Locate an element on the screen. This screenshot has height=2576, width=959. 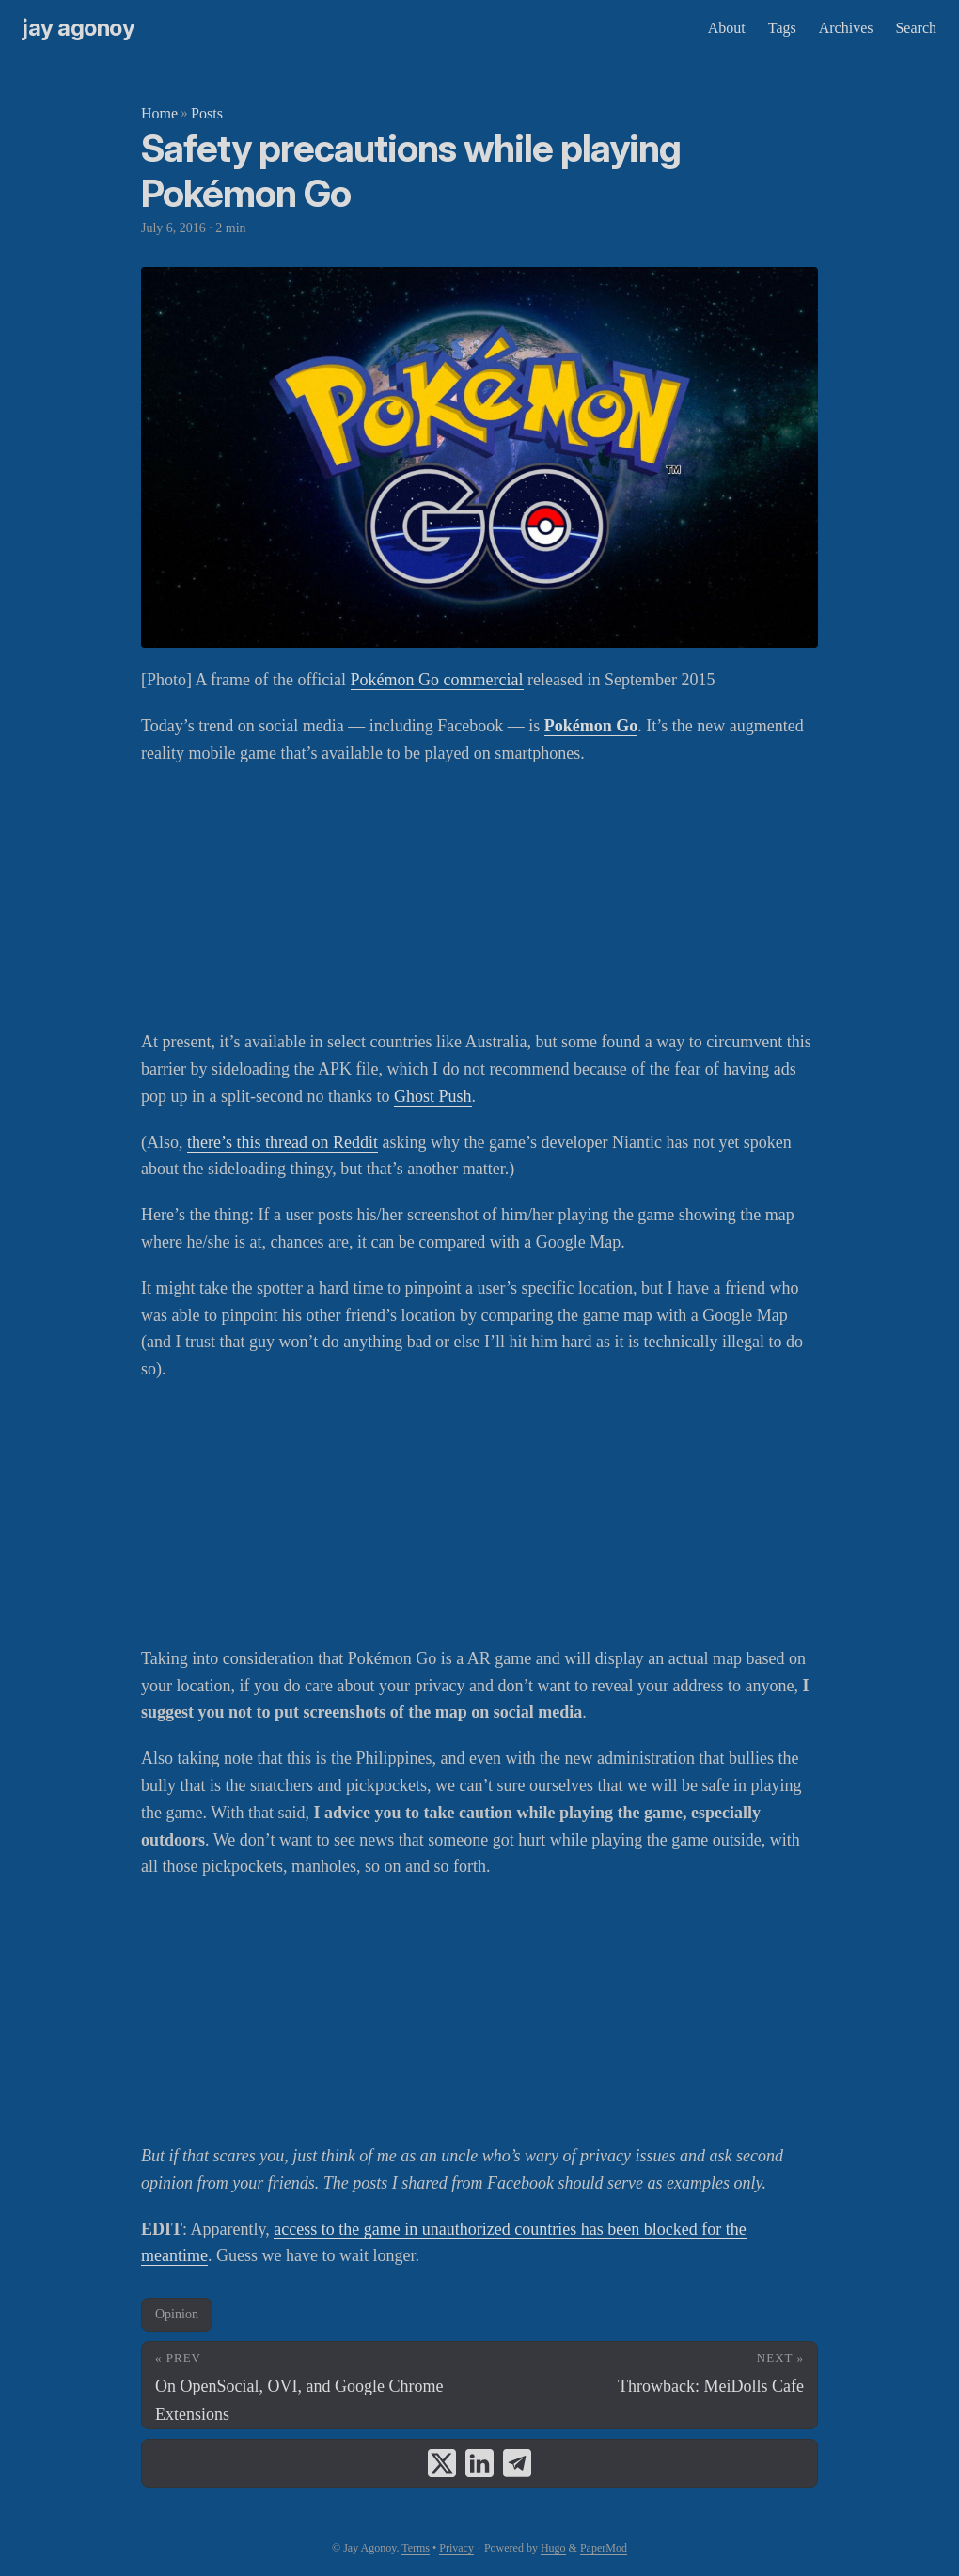
[share Safety precautions while playing Pokémon Go on telegram] is located at coordinates (517, 2463).